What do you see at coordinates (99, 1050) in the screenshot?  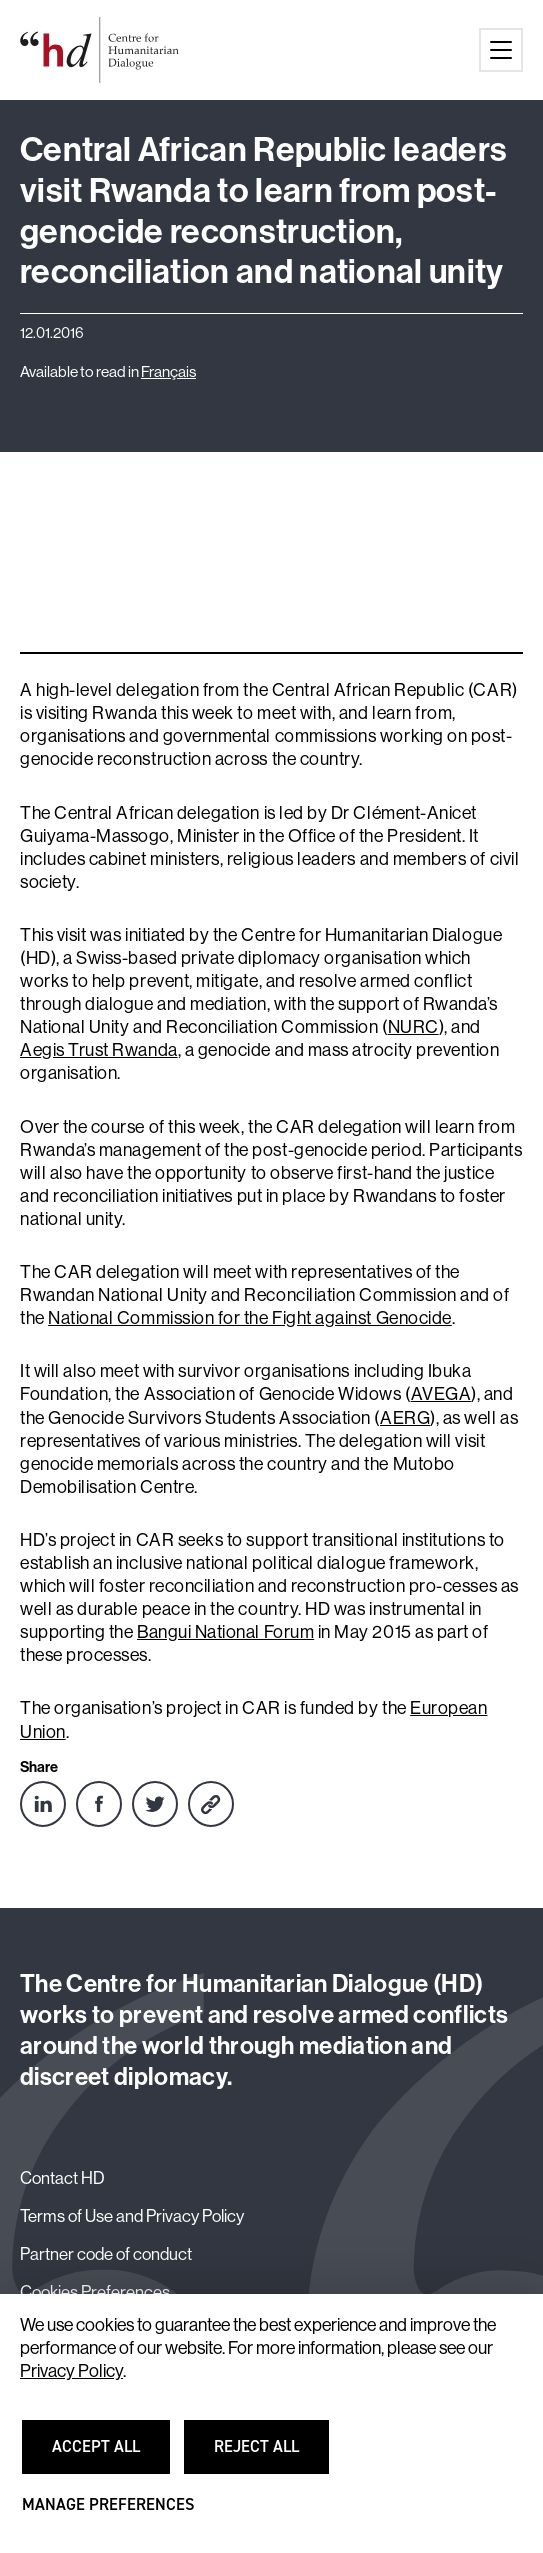 I see `Aegis Trust Rwanda` at bounding box center [99, 1050].